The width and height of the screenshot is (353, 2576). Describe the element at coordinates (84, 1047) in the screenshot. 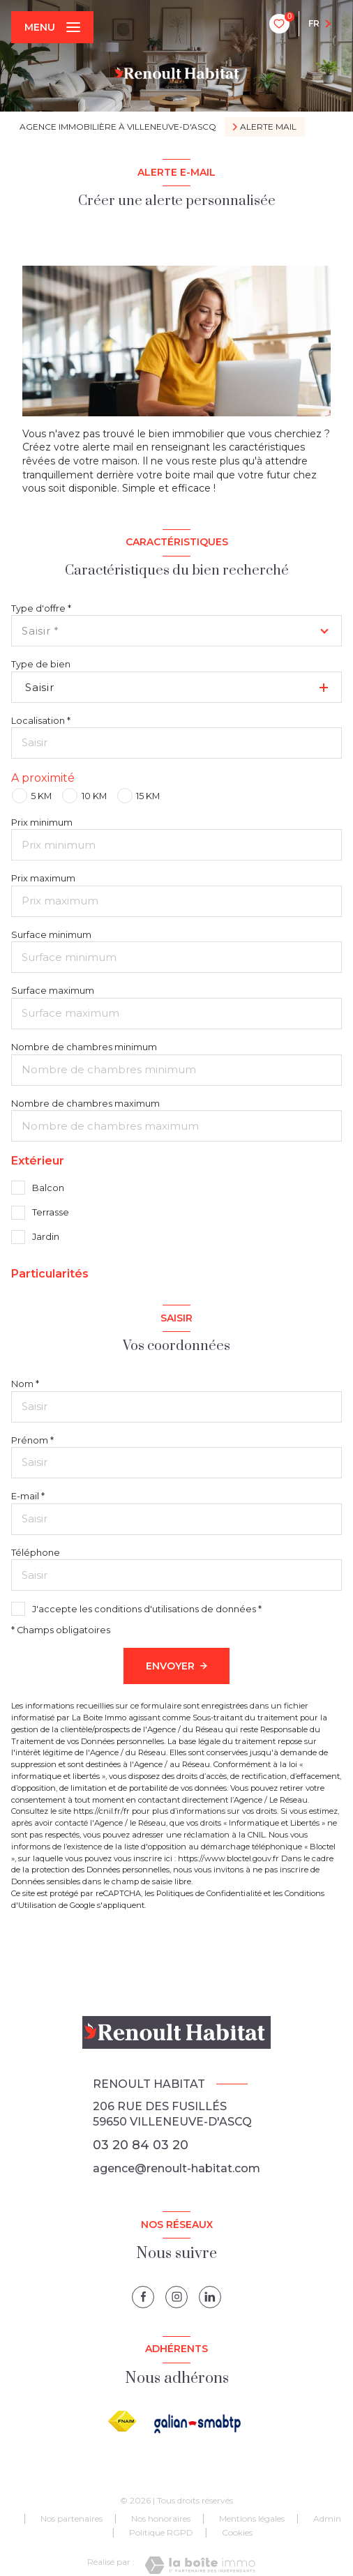

I see `Nombre de chambres minimum` at that location.